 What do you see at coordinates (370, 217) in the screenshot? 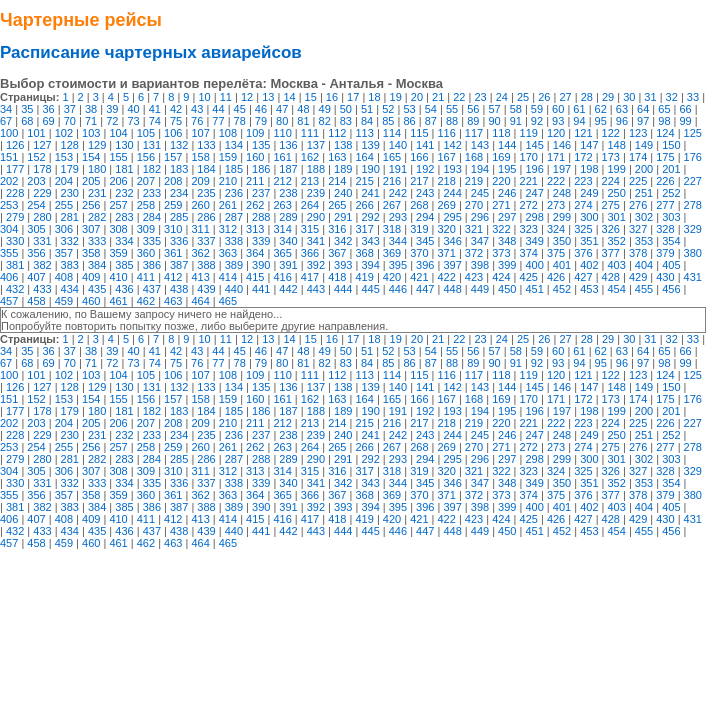
I see `292` at bounding box center [370, 217].